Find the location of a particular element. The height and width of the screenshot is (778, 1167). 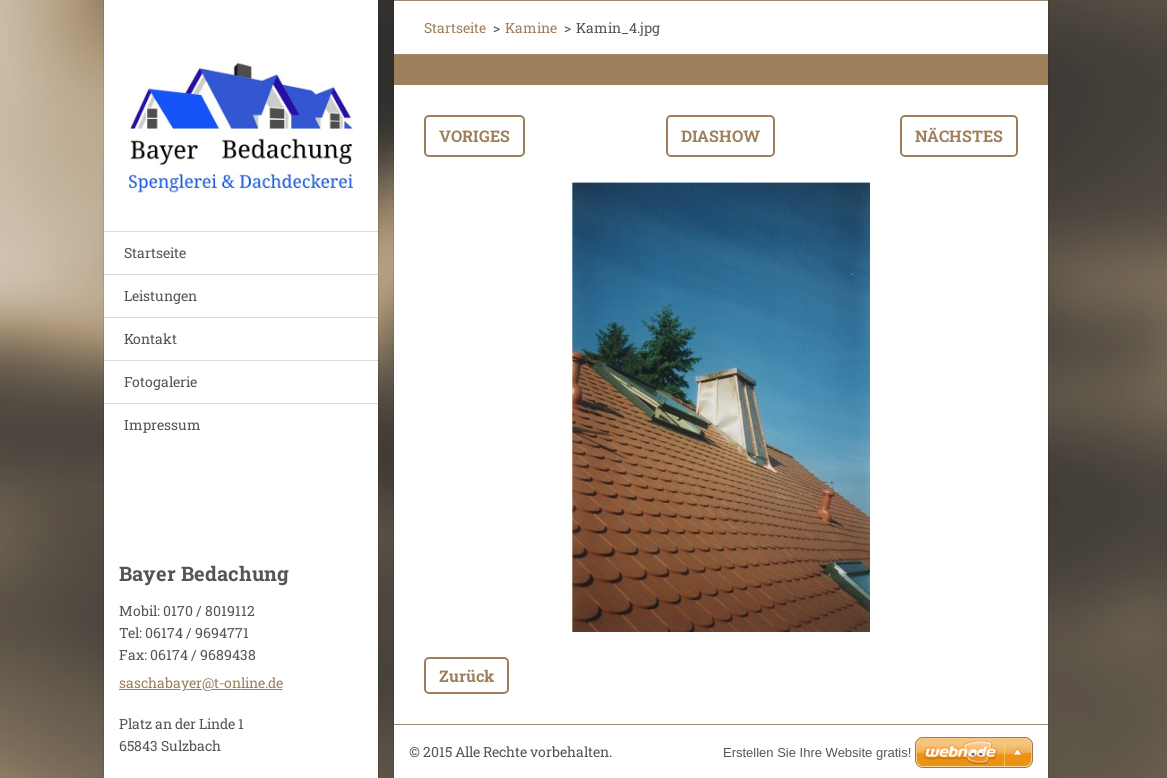

Kontakt is located at coordinates (150, 338).